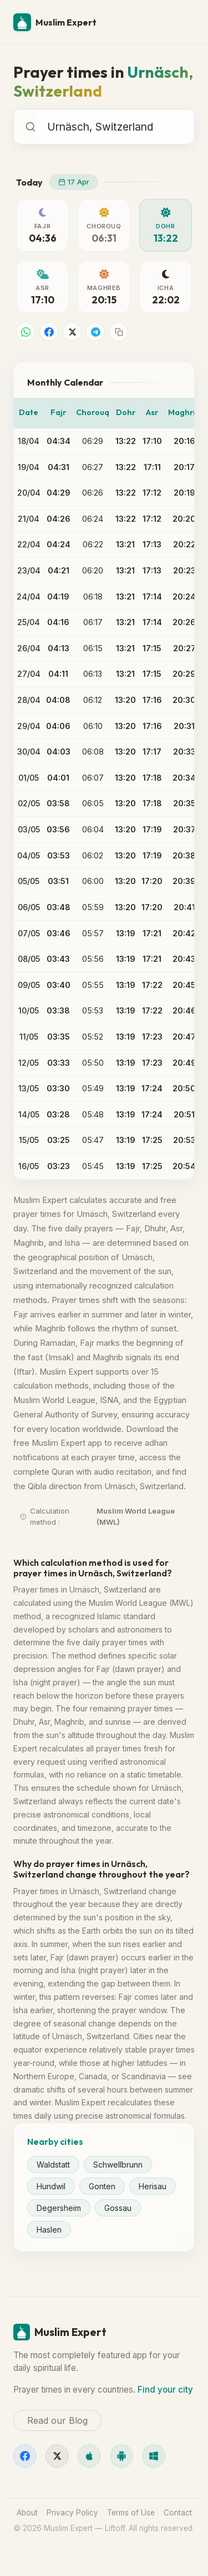 The width and height of the screenshot is (208, 2576). I want to click on Herisau, so click(152, 2186).